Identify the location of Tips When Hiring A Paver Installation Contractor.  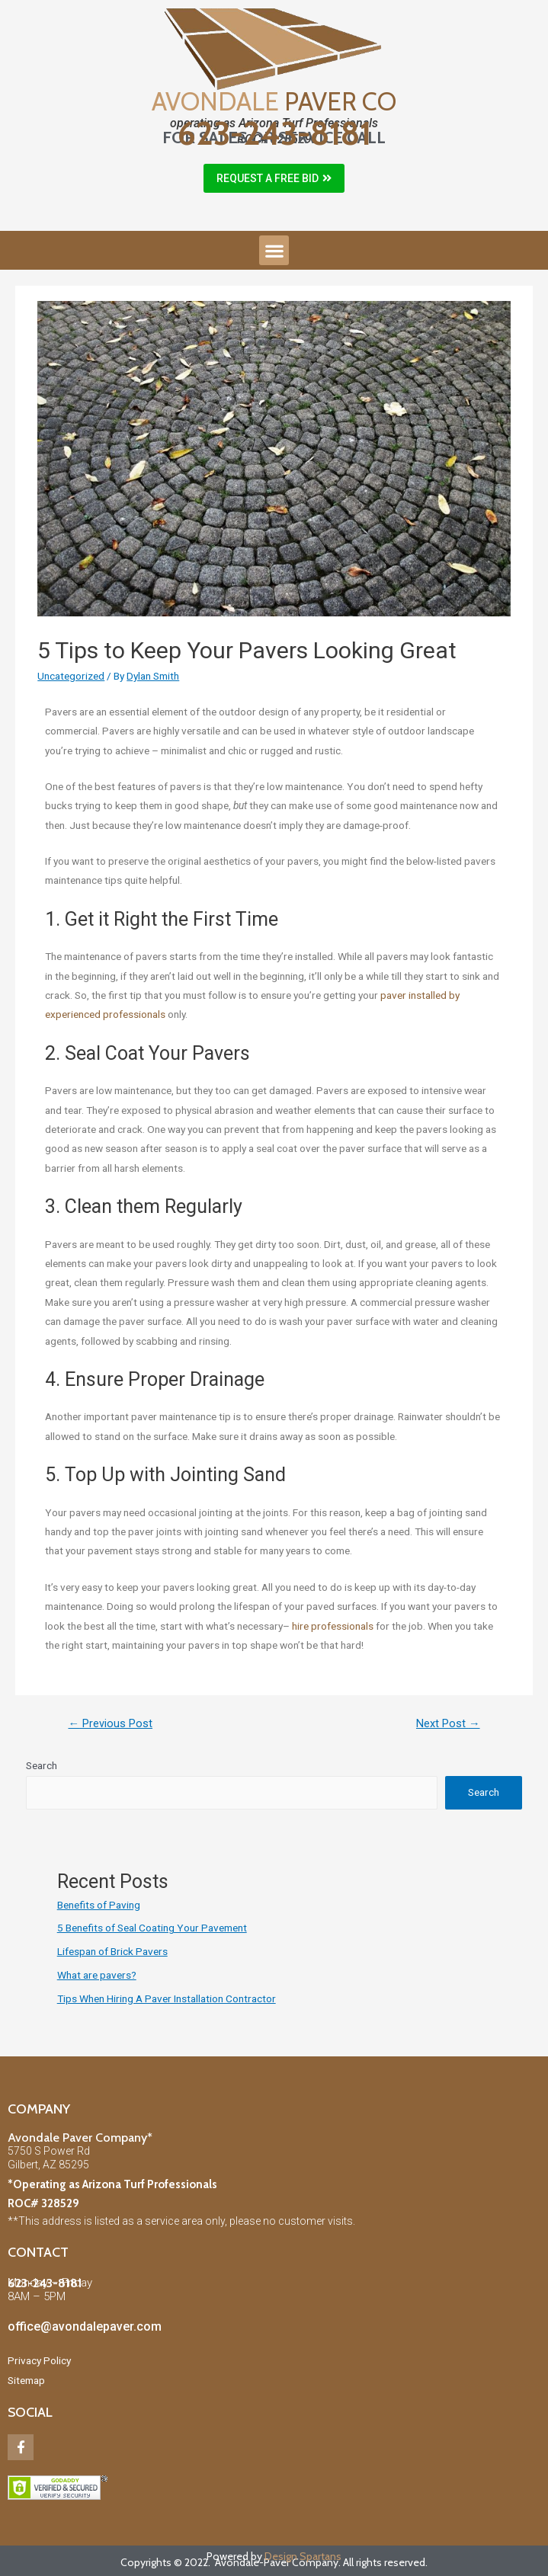
(166, 1998).